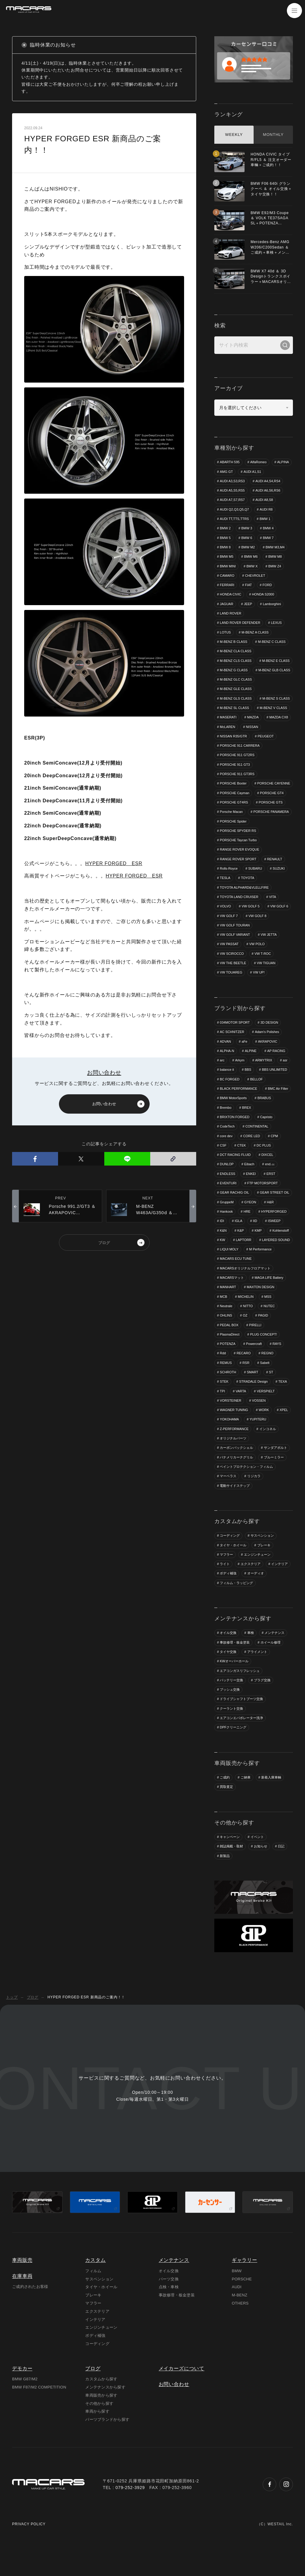 The image size is (305, 2576). What do you see at coordinates (236, 699) in the screenshot?
I see `M-BENZ GLE CLASS` at bounding box center [236, 699].